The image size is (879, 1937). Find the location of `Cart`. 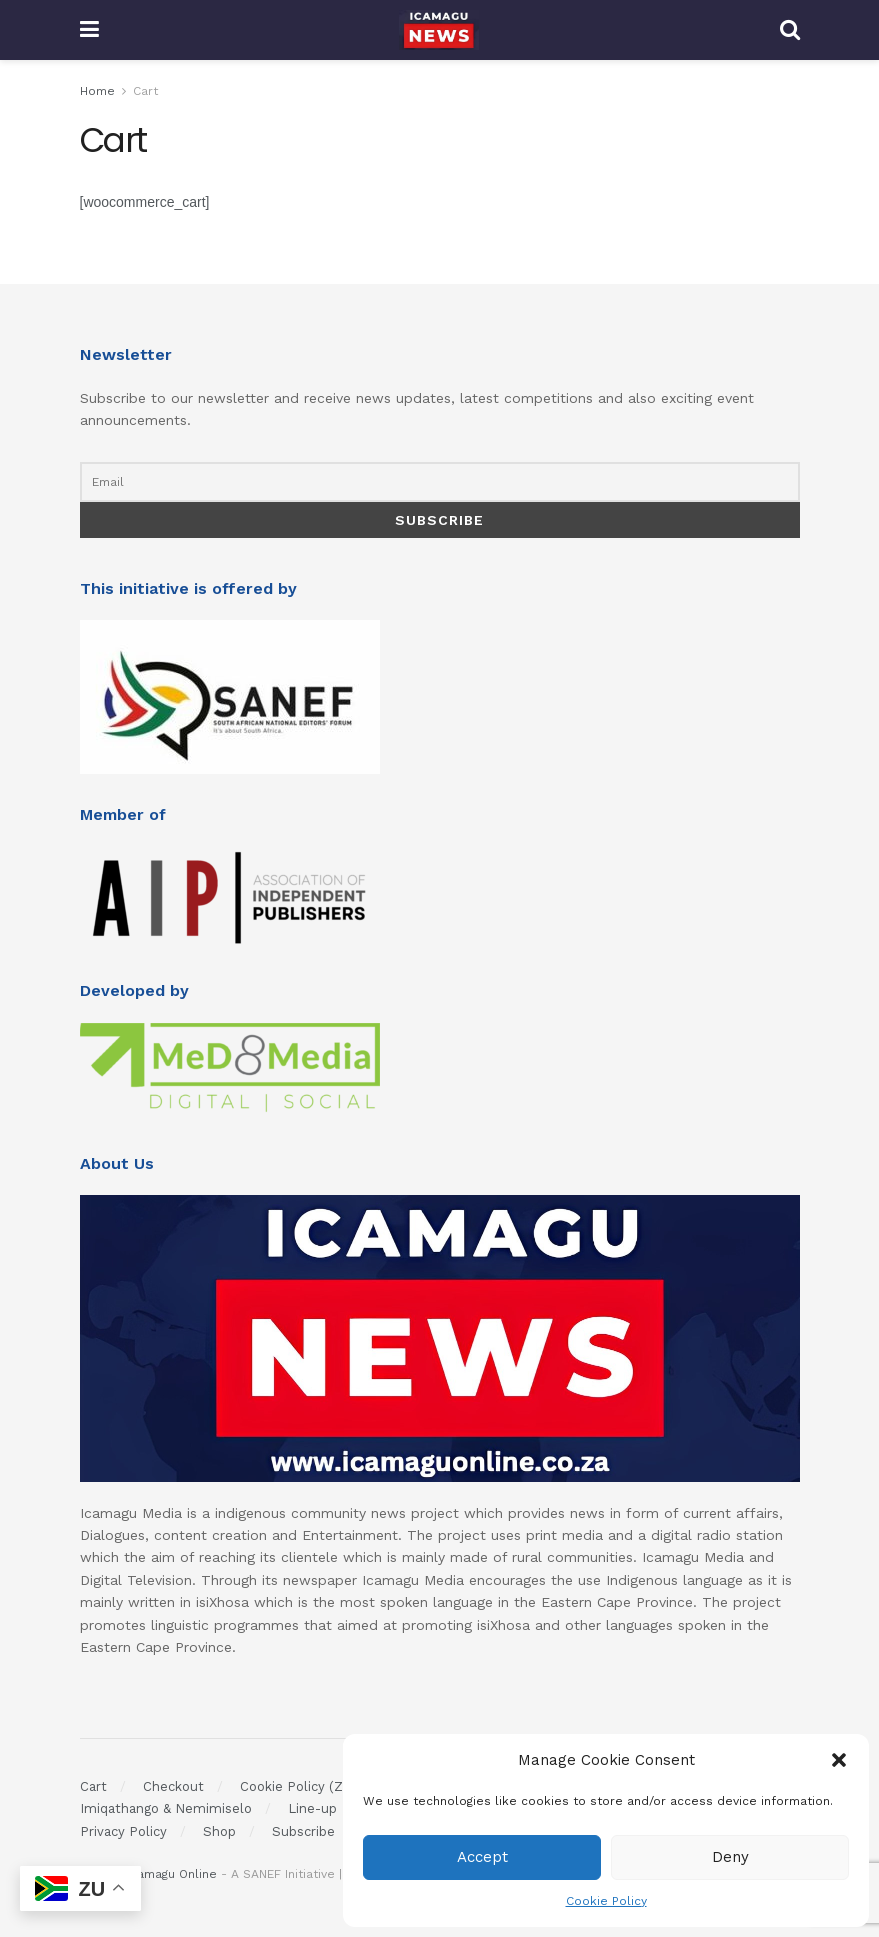

Cart is located at coordinates (145, 91).